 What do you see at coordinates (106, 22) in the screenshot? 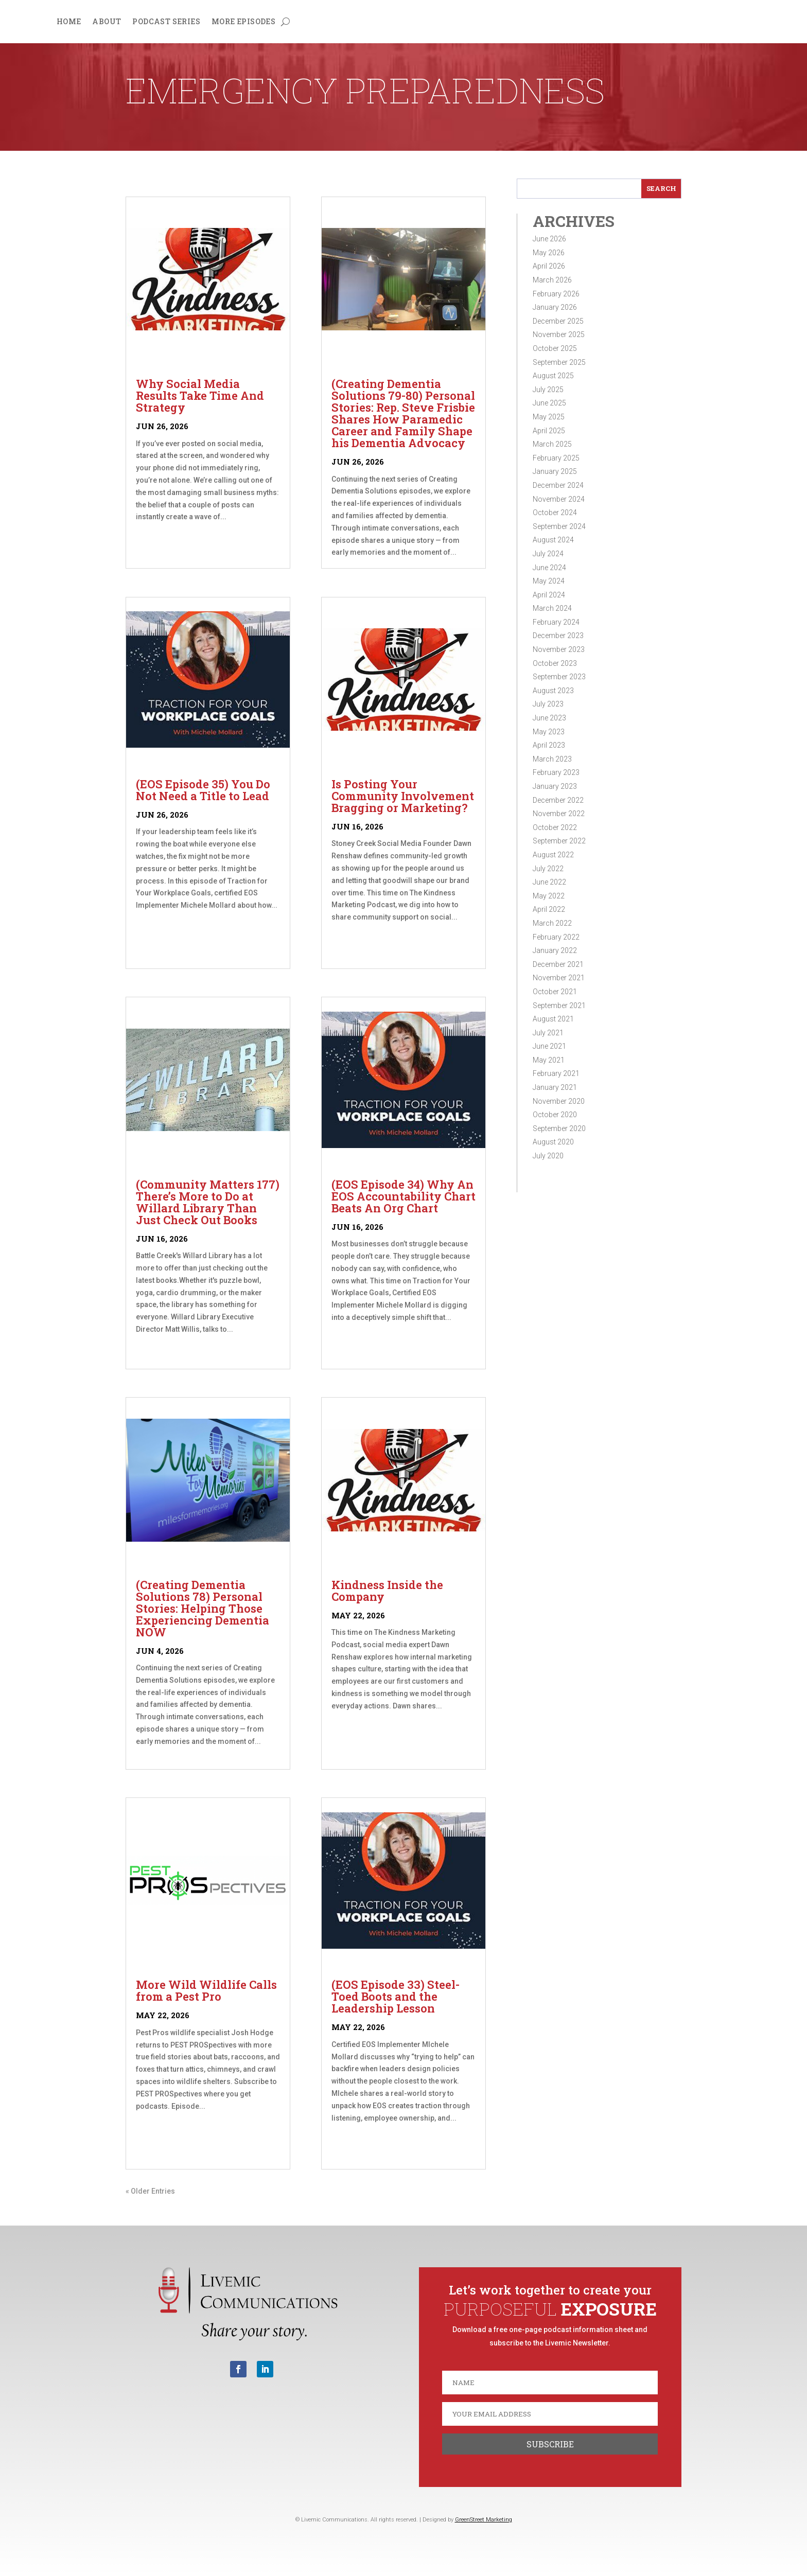
I see `About` at bounding box center [106, 22].